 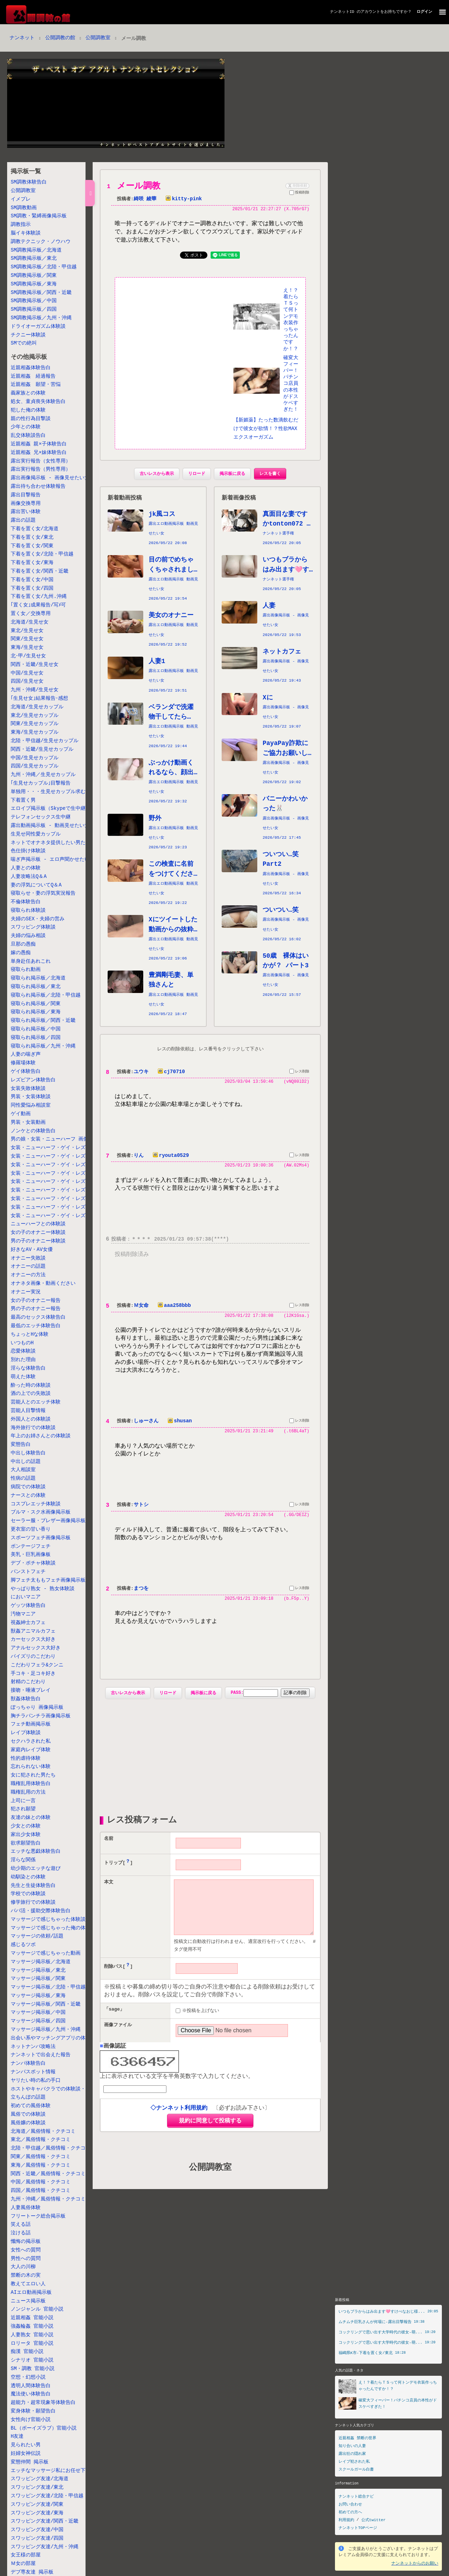 What do you see at coordinates (33, 2072) in the screenshot?
I see `ナンパスポット情報` at bounding box center [33, 2072].